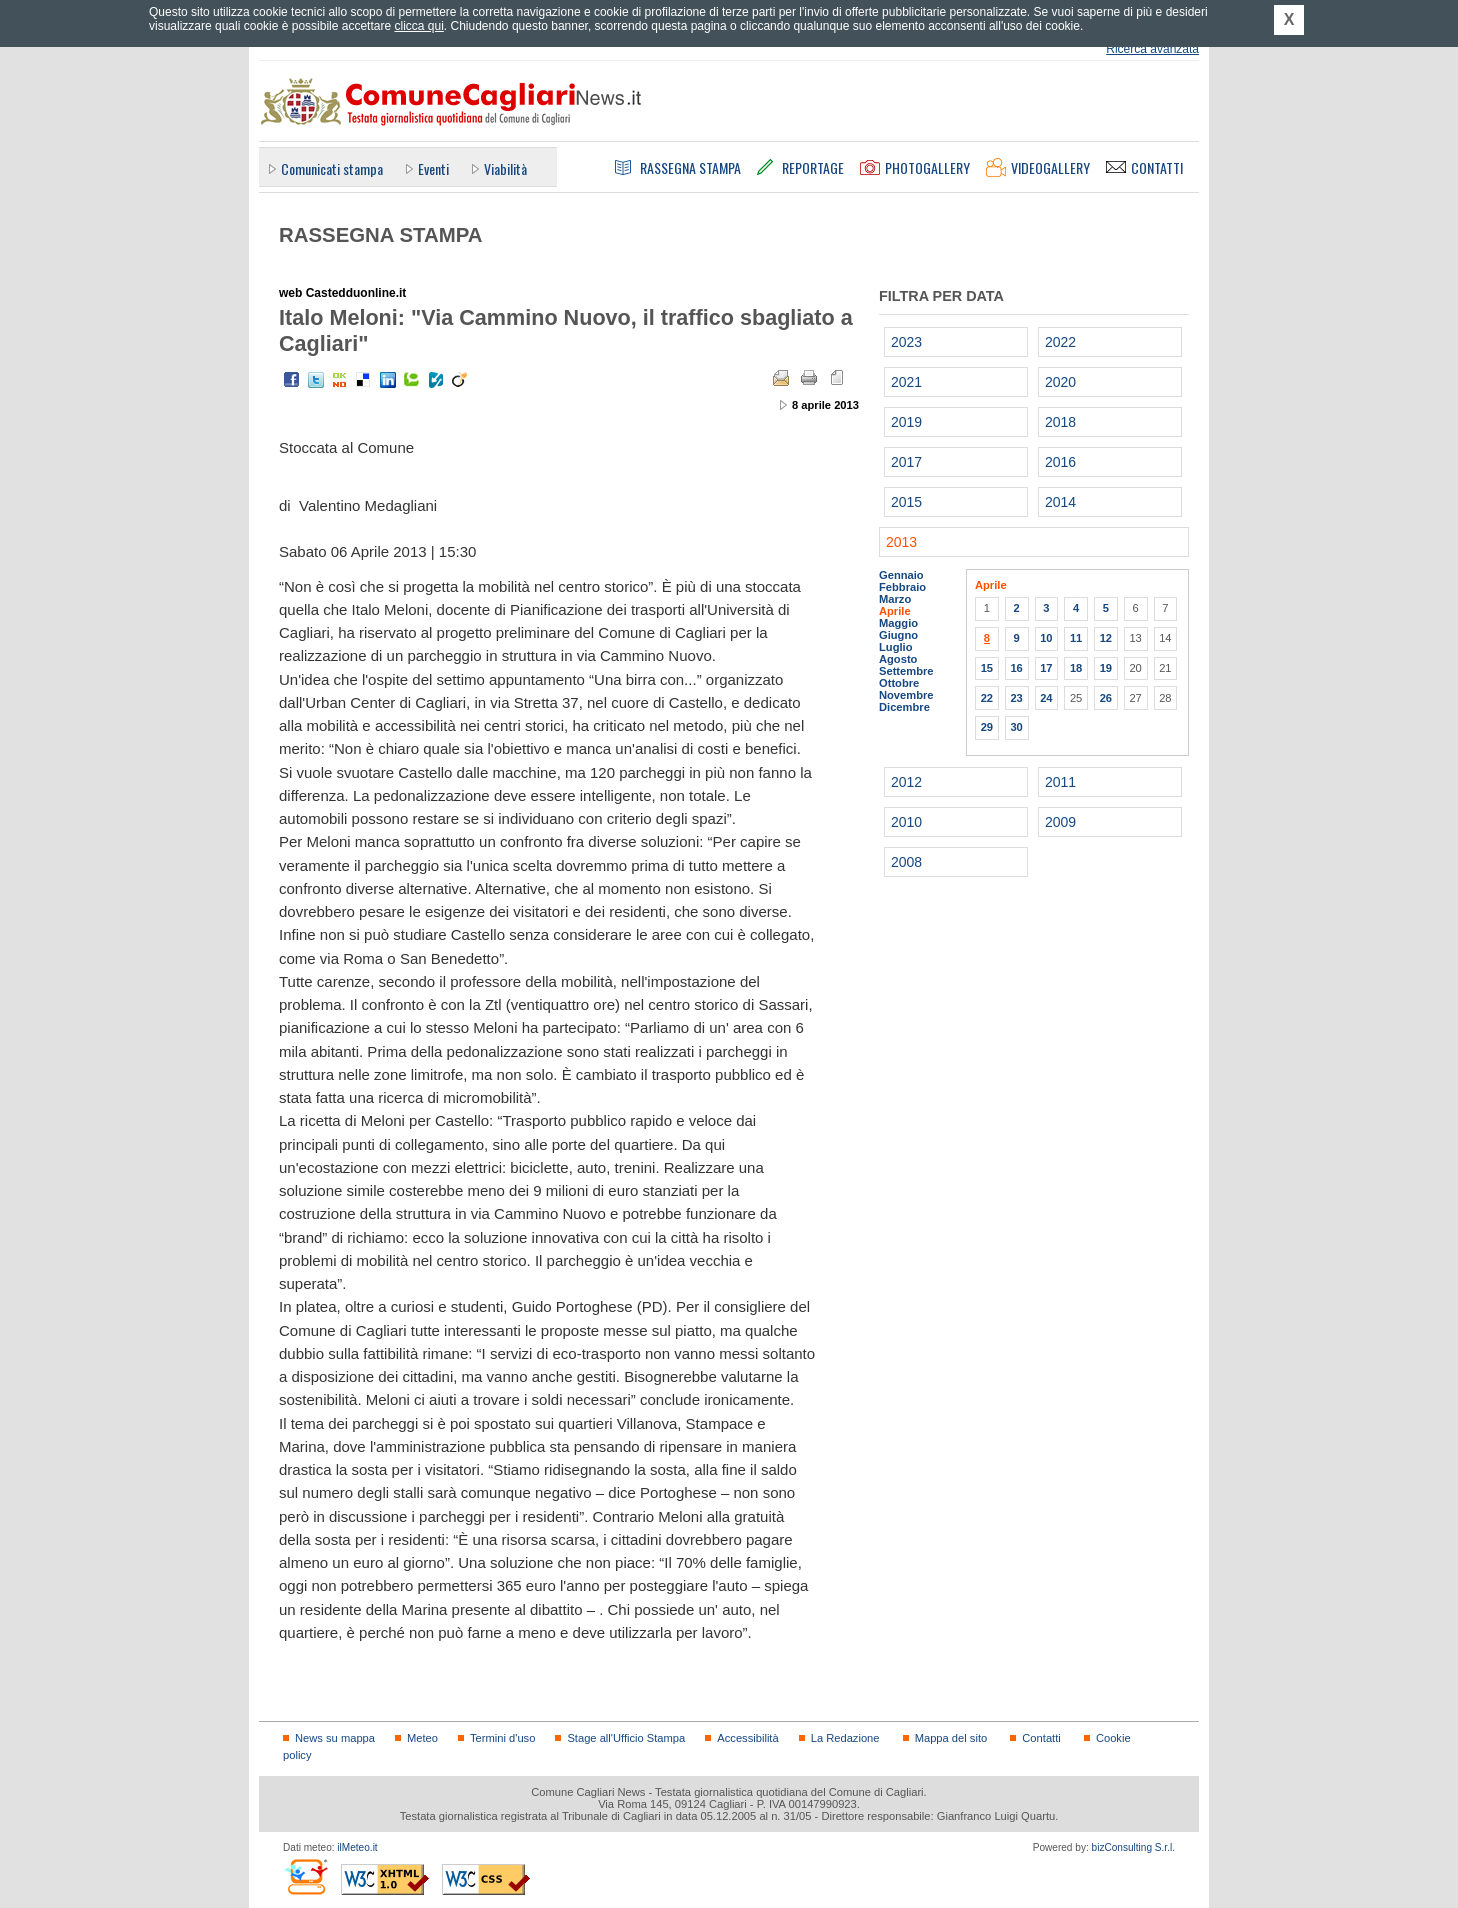  I want to click on Febbraio, so click(902, 587).